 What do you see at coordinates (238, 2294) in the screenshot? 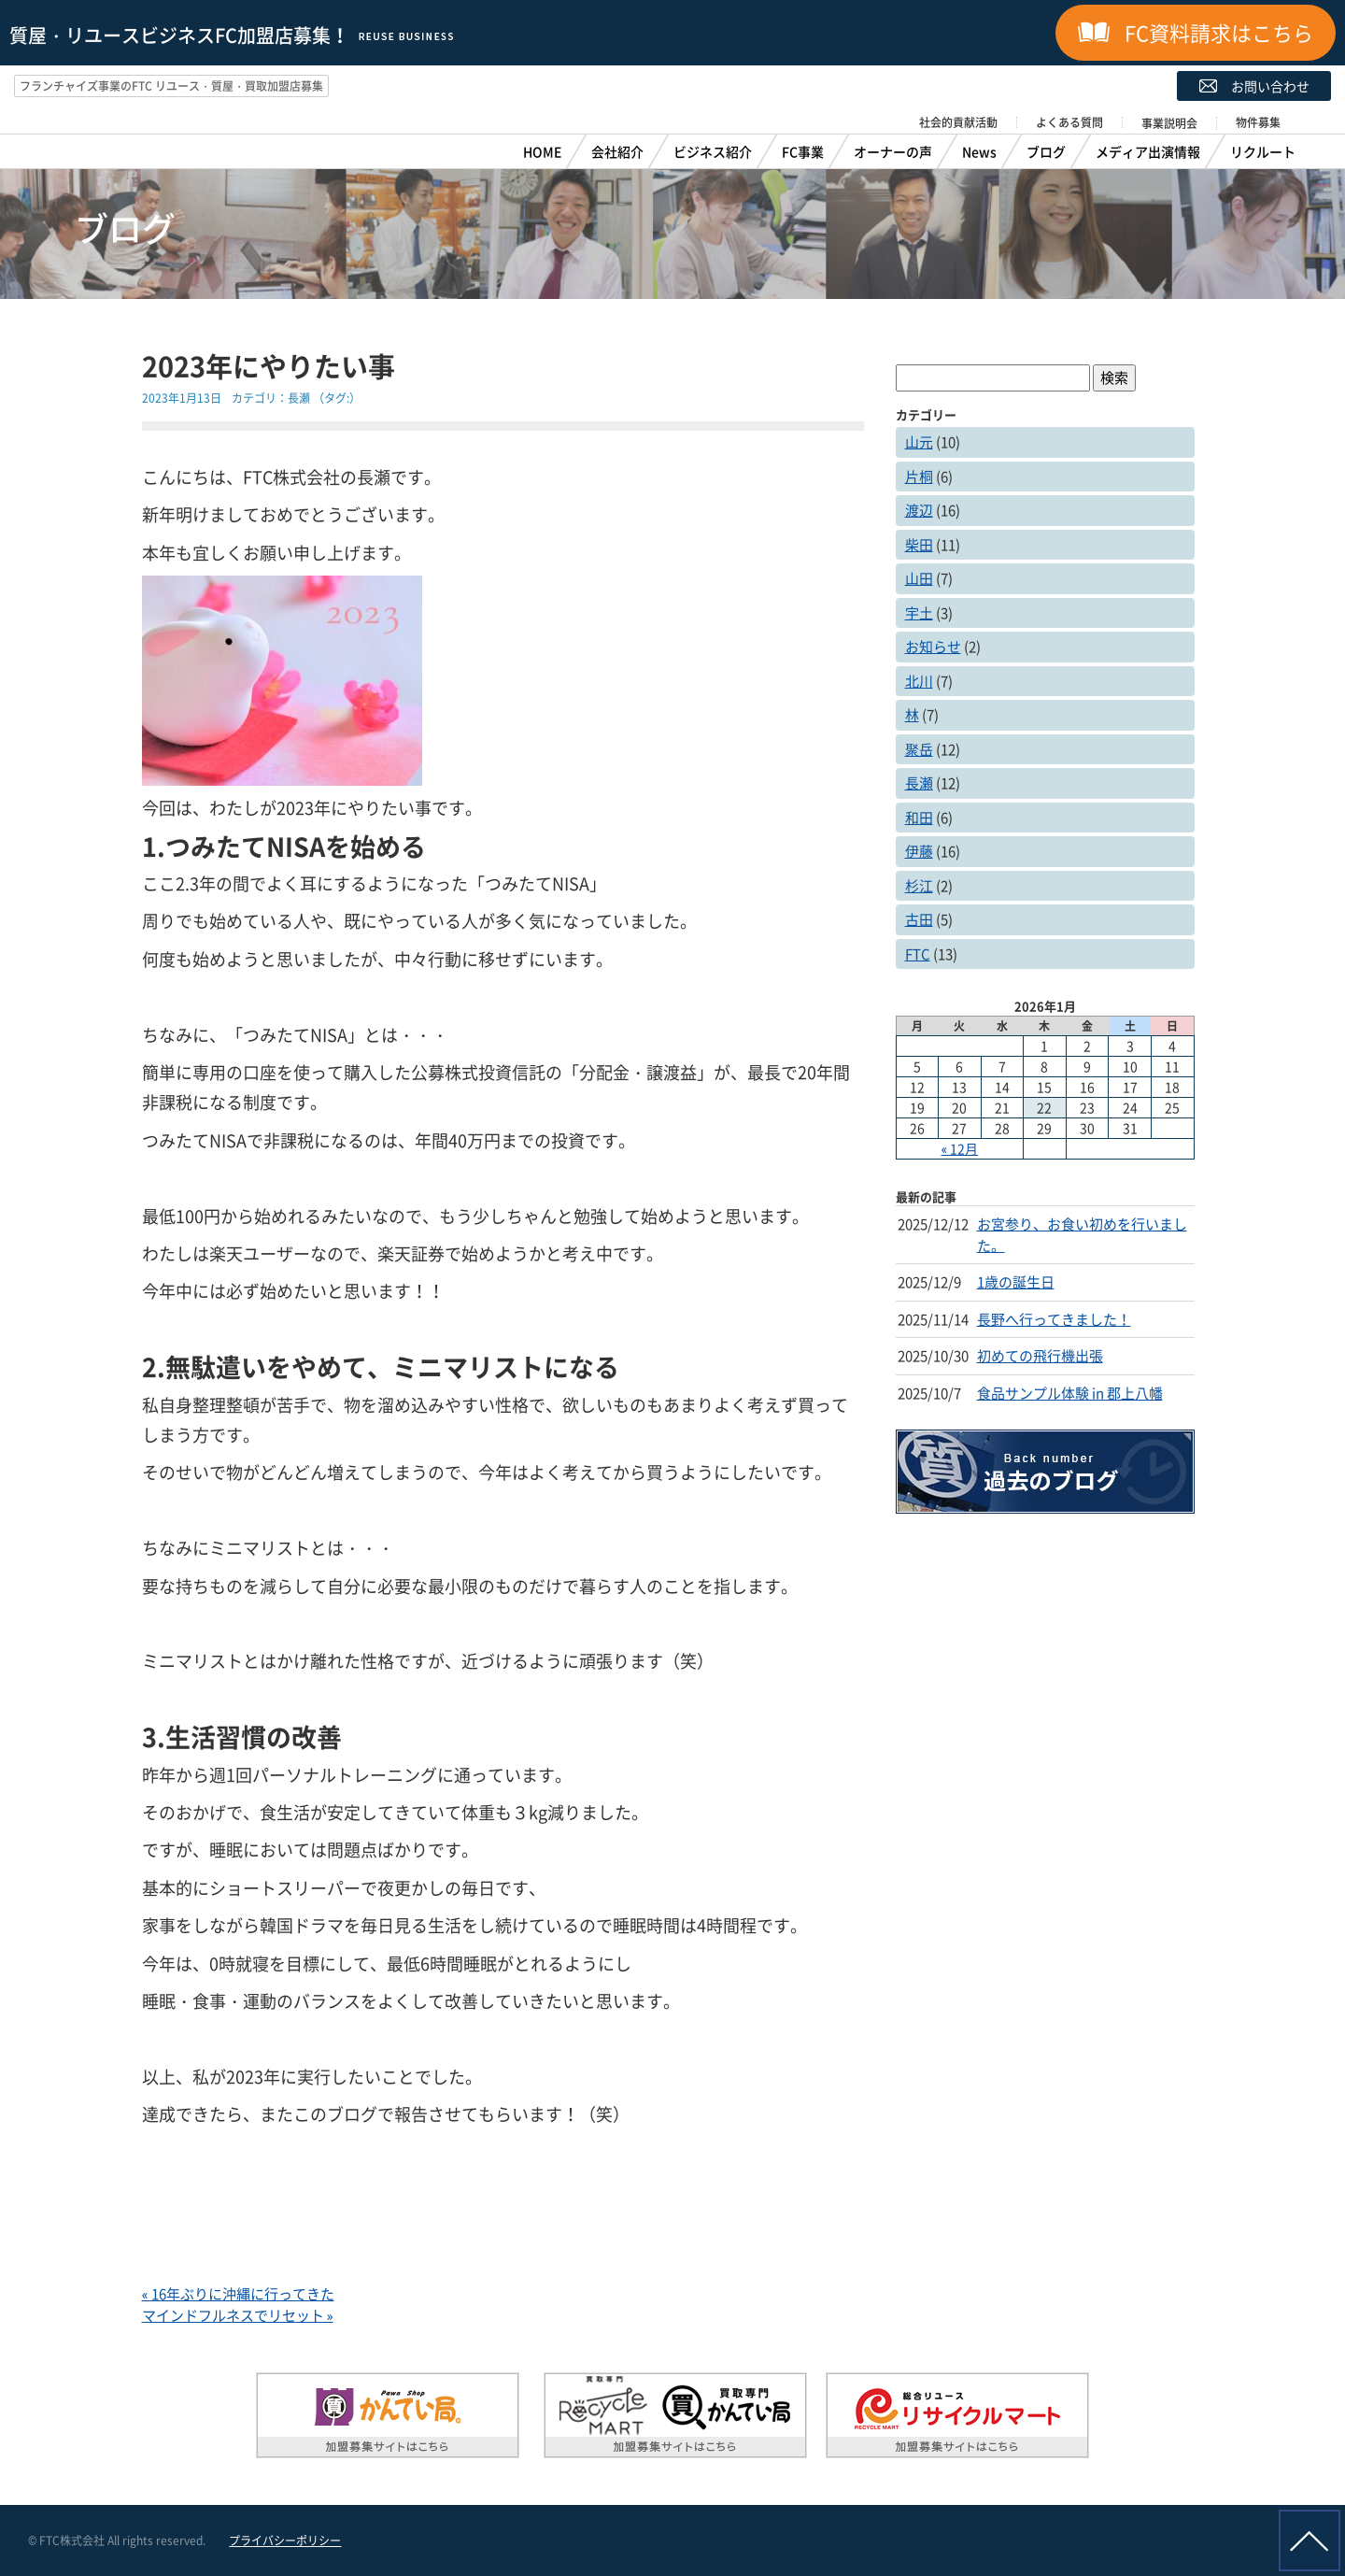
I see `« 16年ぶりに沖縄に行ってきた` at bounding box center [238, 2294].